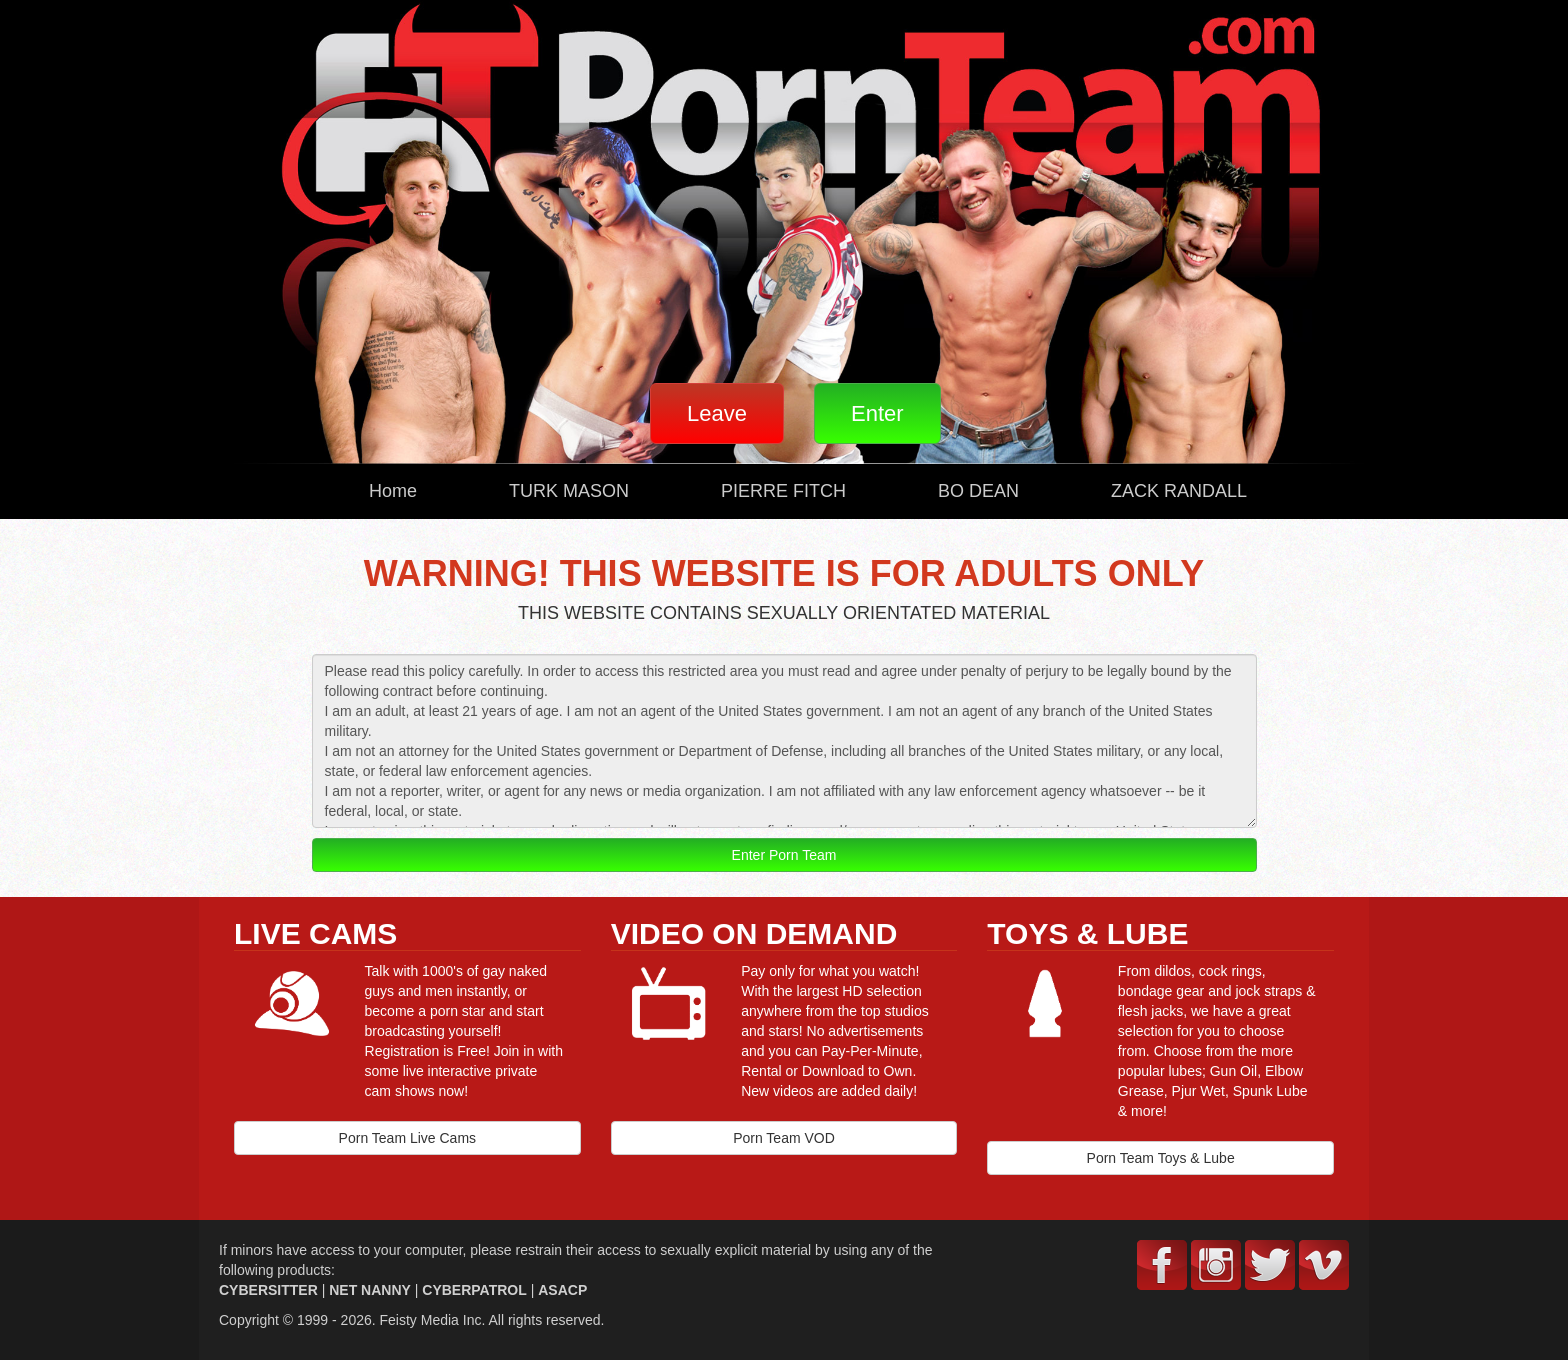 The width and height of the screenshot is (1568, 1360). I want to click on PIERRE FITCH, so click(783, 491).